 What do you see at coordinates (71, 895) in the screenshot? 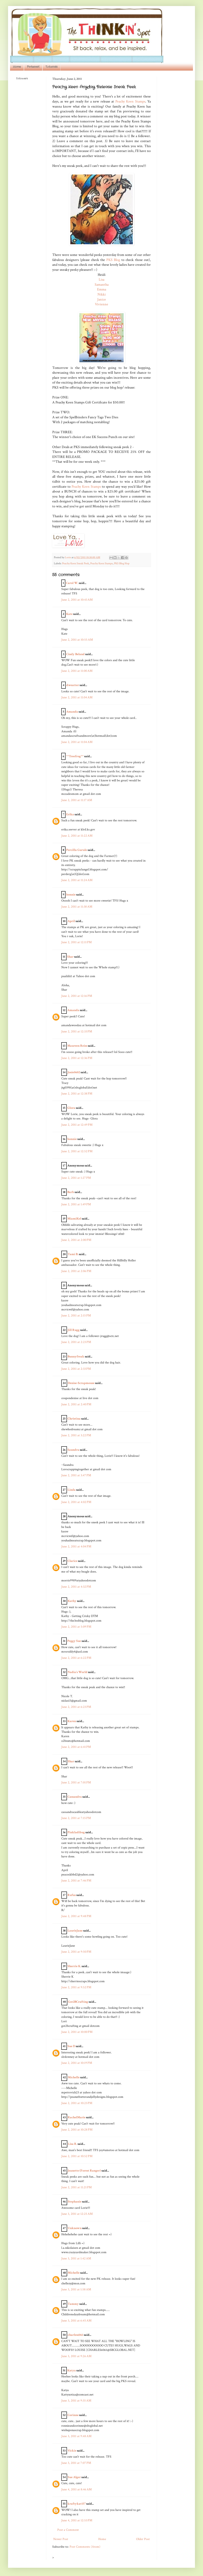
I see `bonnie` at bounding box center [71, 895].